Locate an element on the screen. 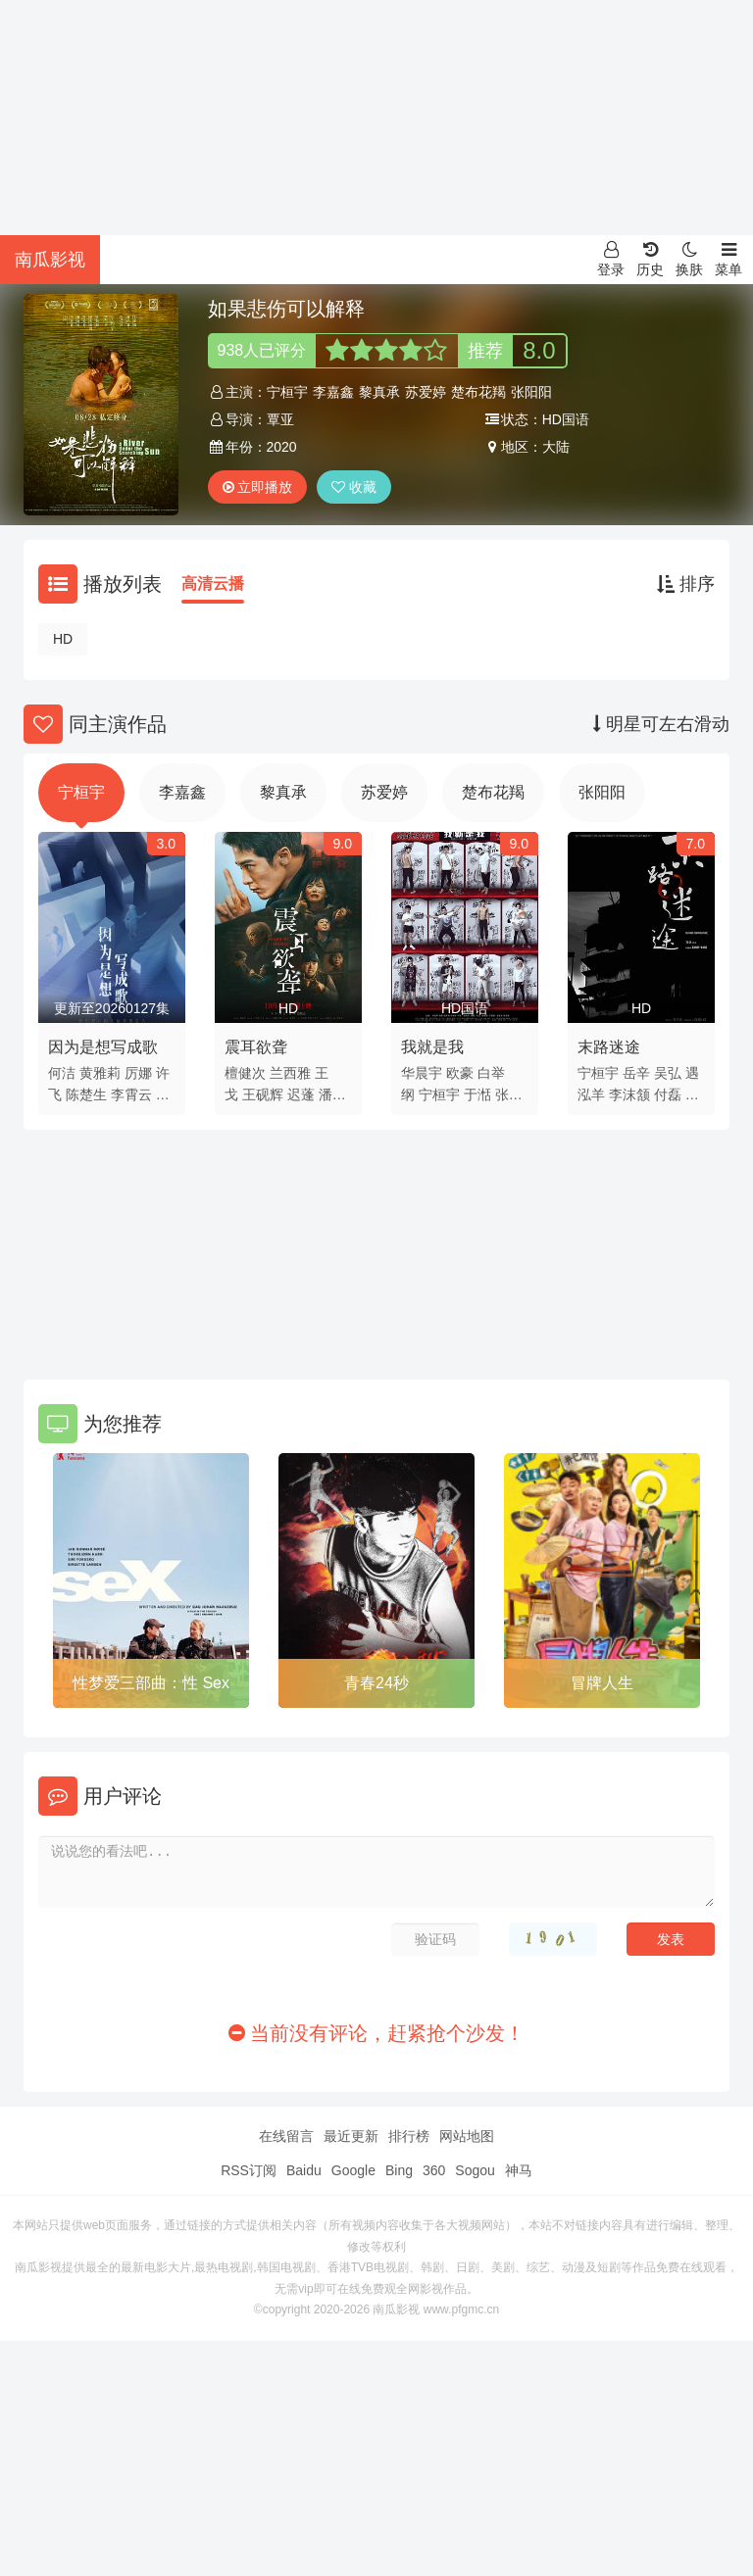 The height and width of the screenshot is (2576, 753). 张阳阳 is located at coordinates (531, 392).